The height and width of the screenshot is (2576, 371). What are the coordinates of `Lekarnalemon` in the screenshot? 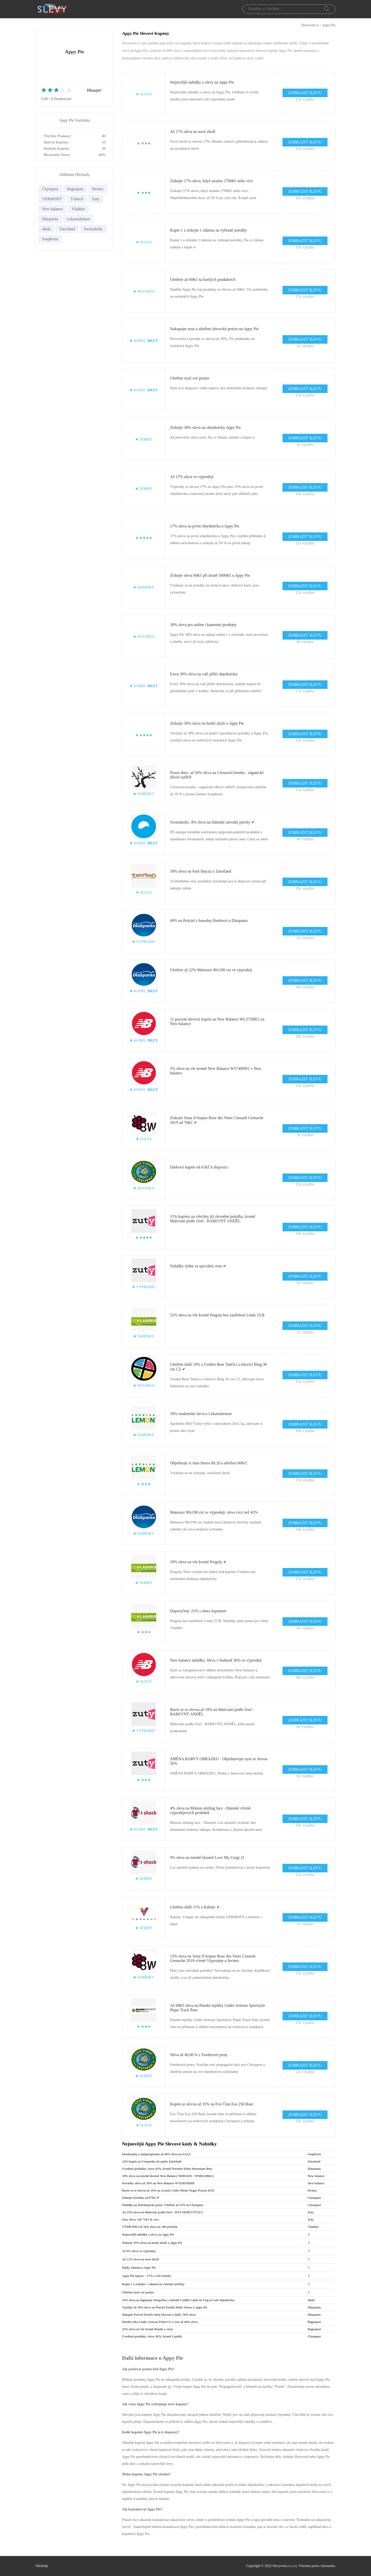 It's located at (78, 219).